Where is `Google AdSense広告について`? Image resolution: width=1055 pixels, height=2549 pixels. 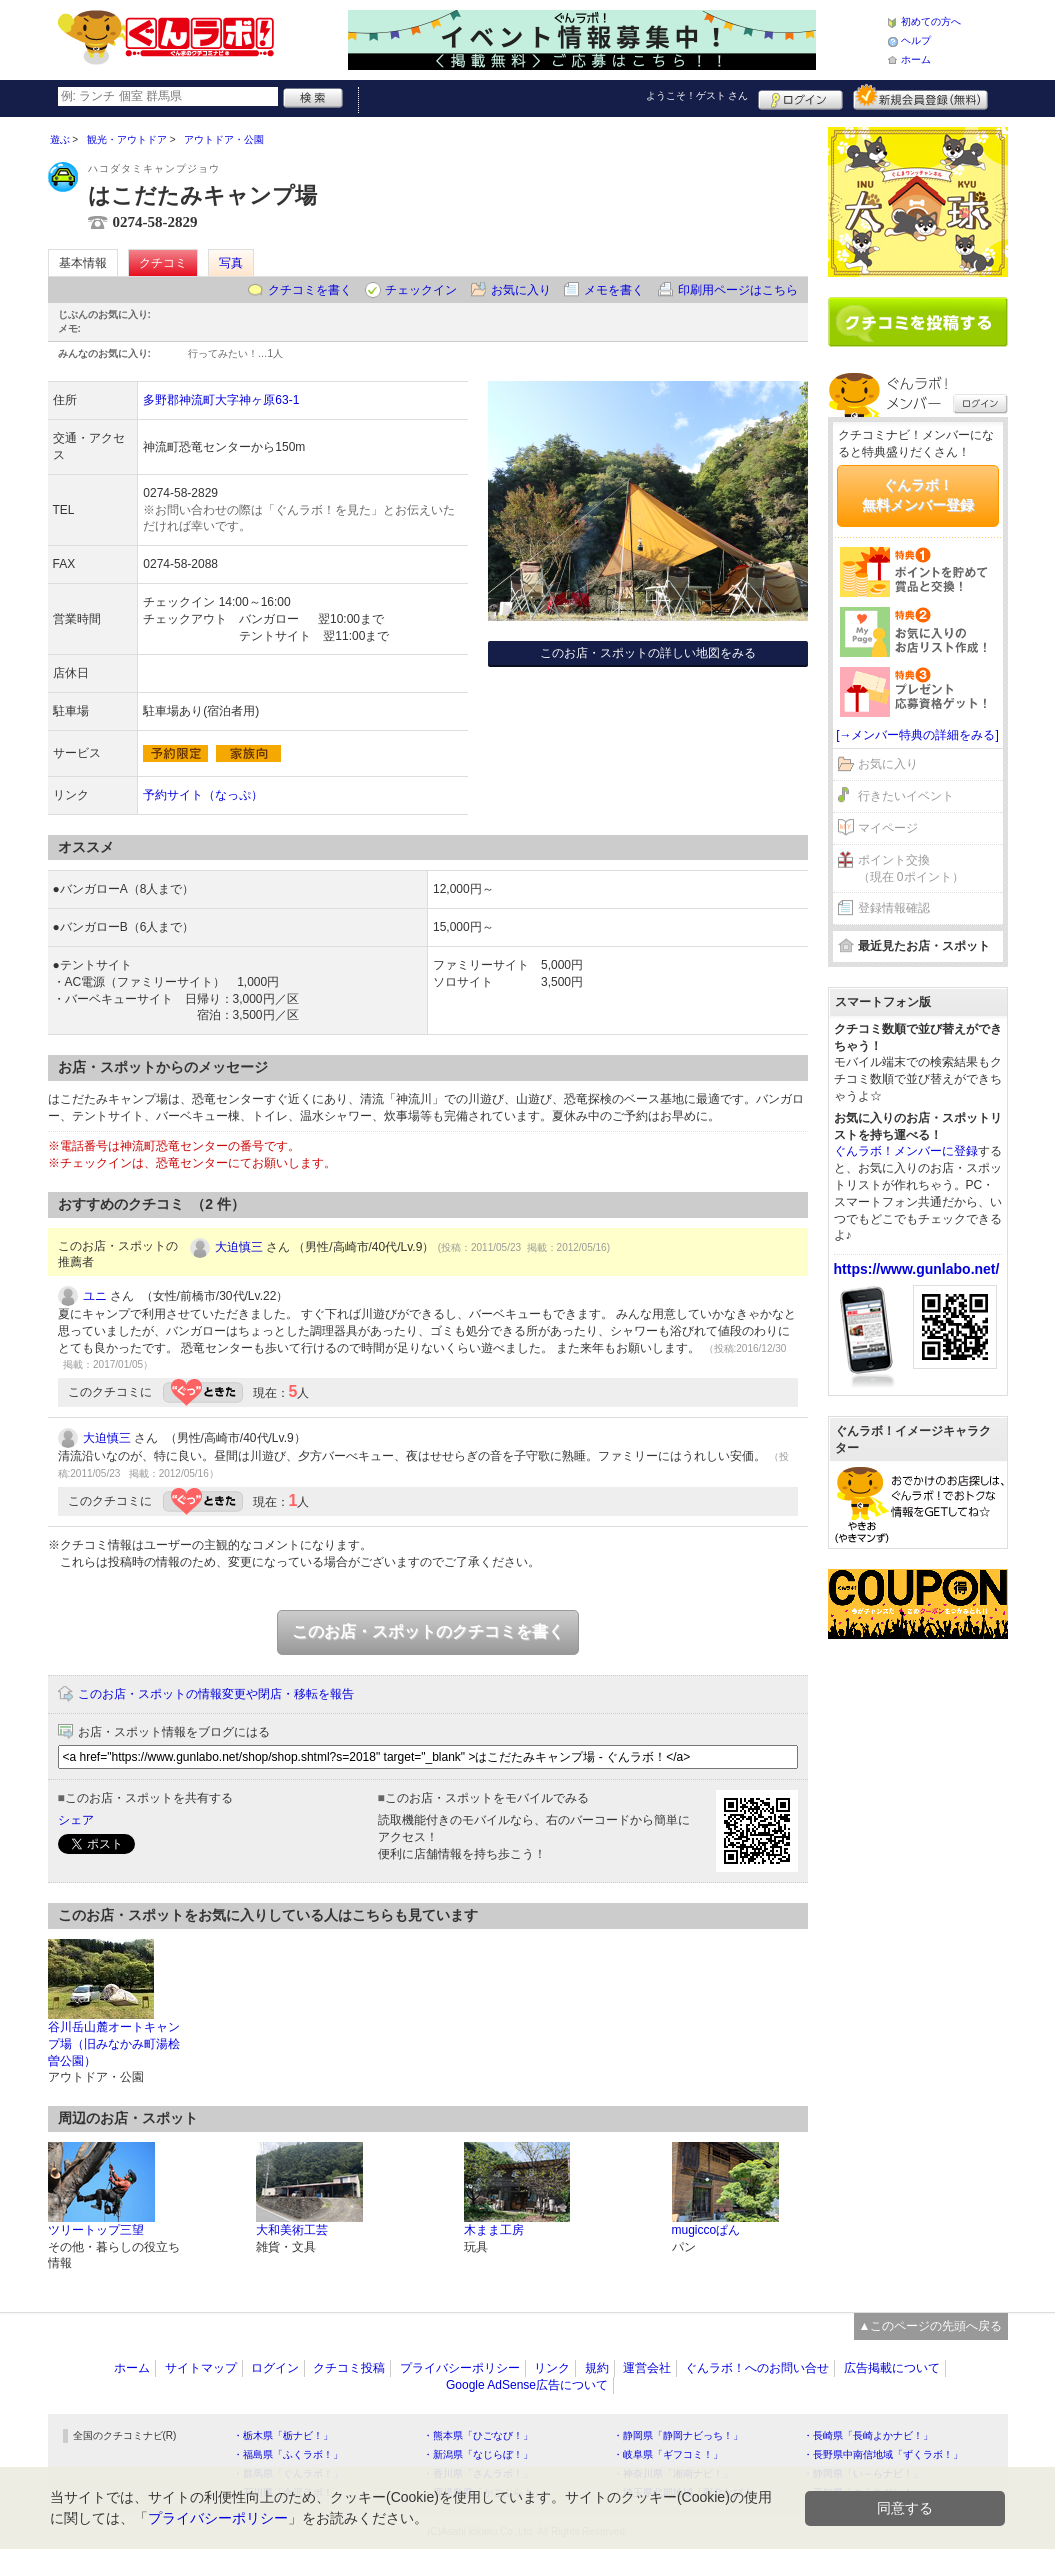
Google AdSense広告について is located at coordinates (527, 2385).